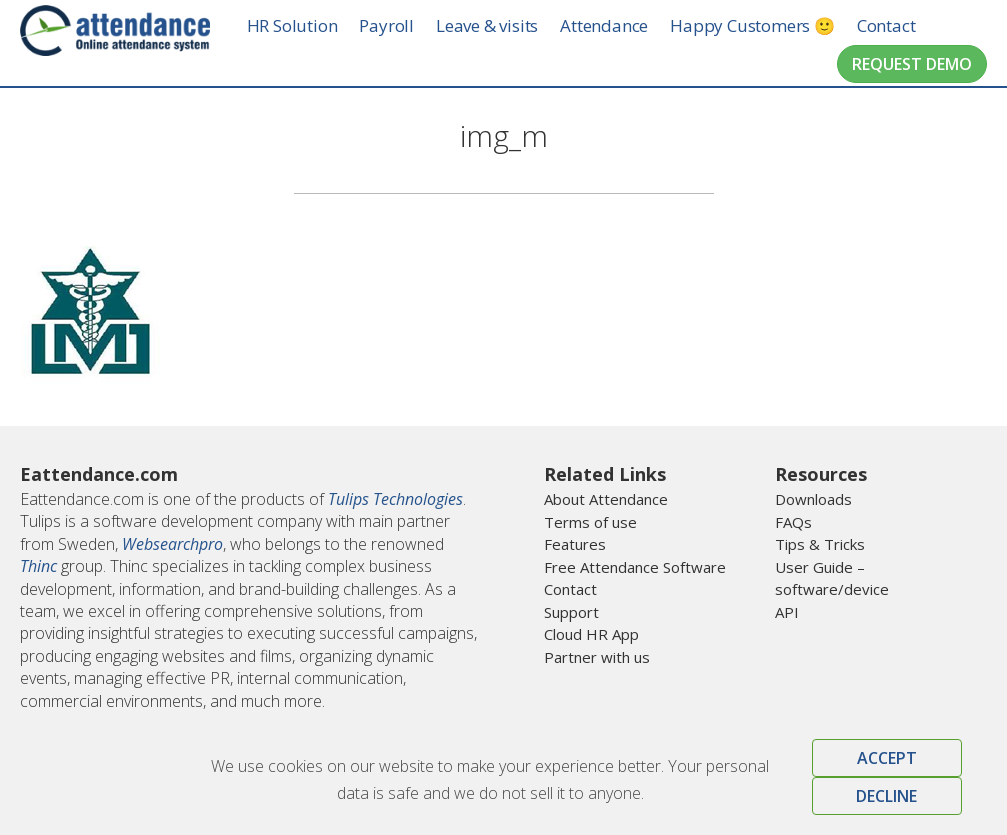  What do you see at coordinates (575, 544) in the screenshot?
I see `Features` at bounding box center [575, 544].